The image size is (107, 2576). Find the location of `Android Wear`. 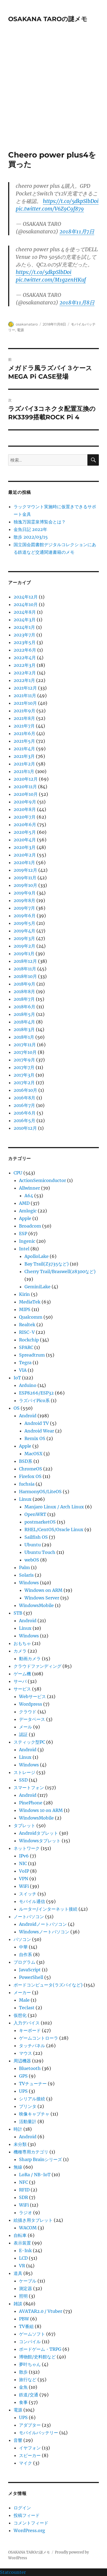

Android Wear is located at coordinates (39, 1431).